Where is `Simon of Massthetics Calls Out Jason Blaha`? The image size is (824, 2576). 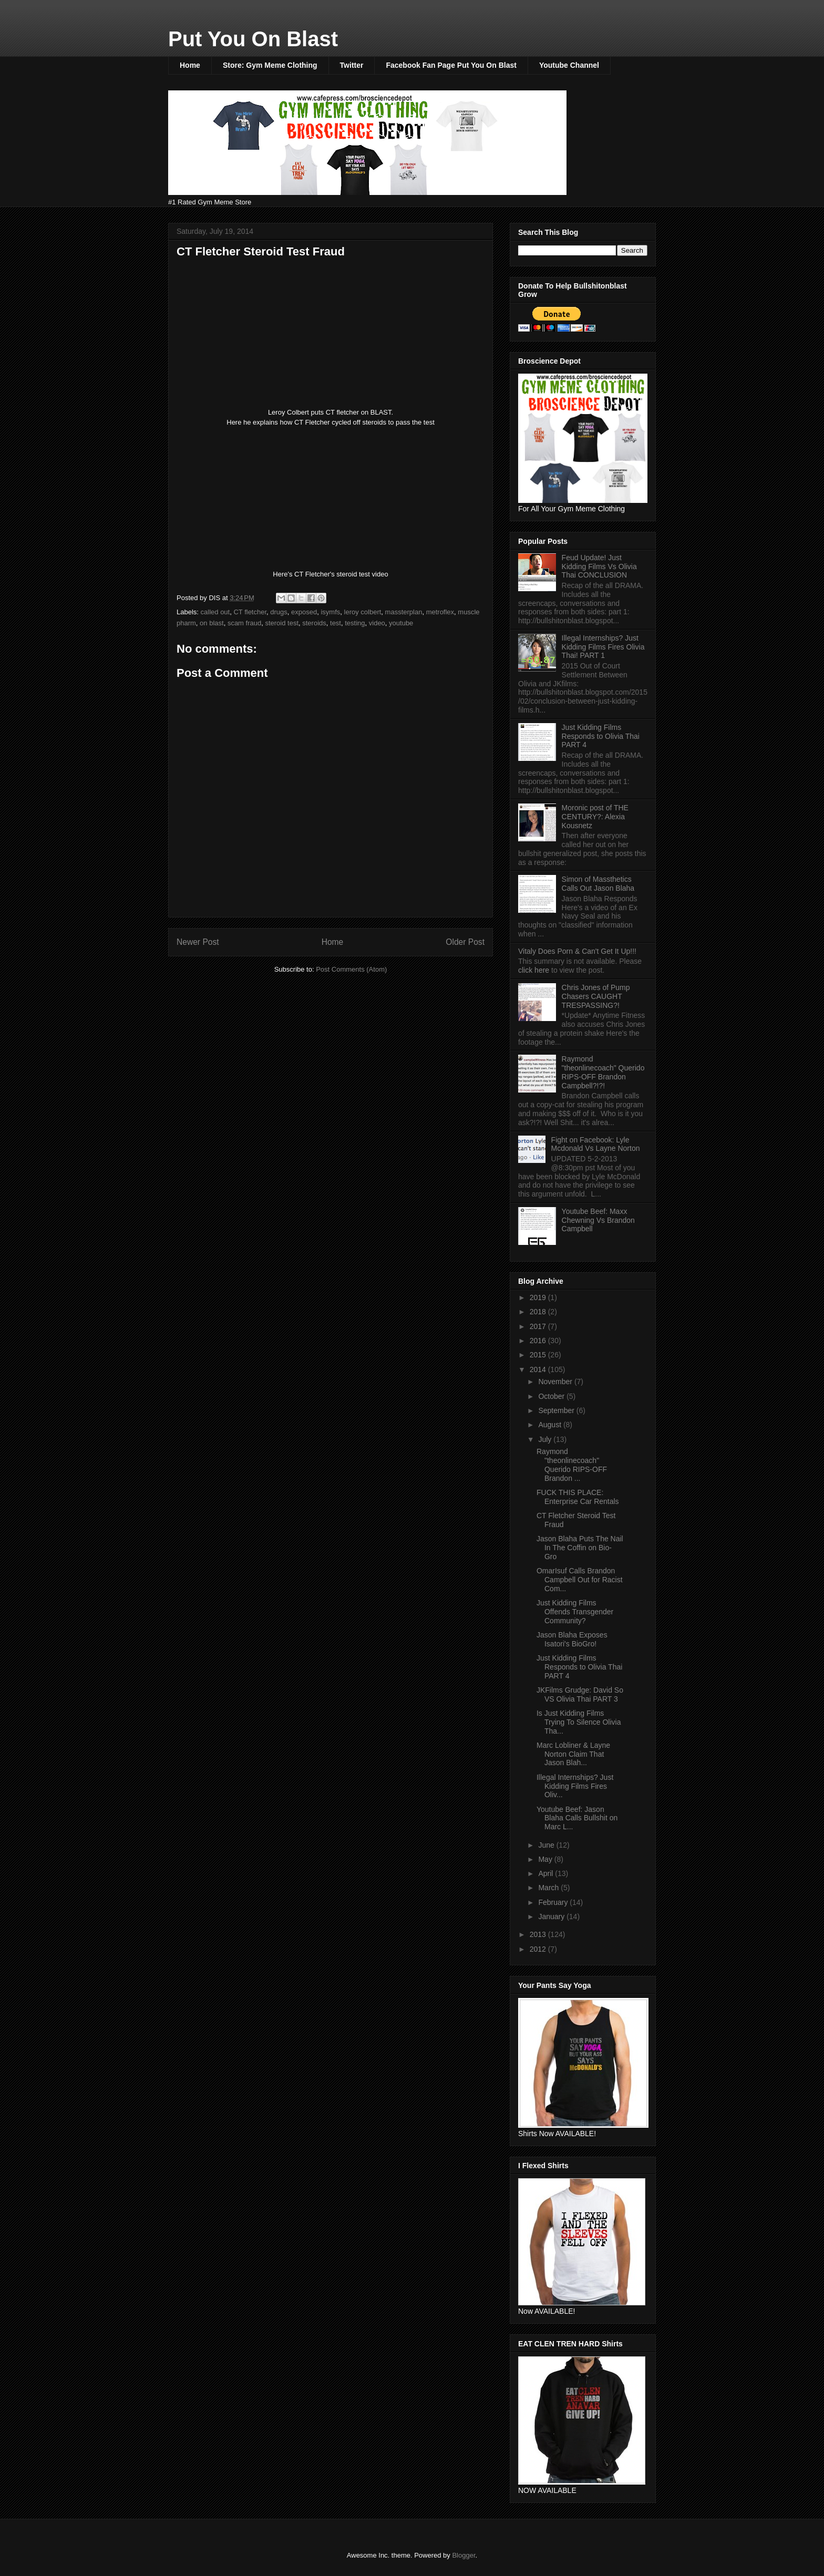
Simon of Massthetics Calls Out Jason Blaha is located at coordinates (598, 883).